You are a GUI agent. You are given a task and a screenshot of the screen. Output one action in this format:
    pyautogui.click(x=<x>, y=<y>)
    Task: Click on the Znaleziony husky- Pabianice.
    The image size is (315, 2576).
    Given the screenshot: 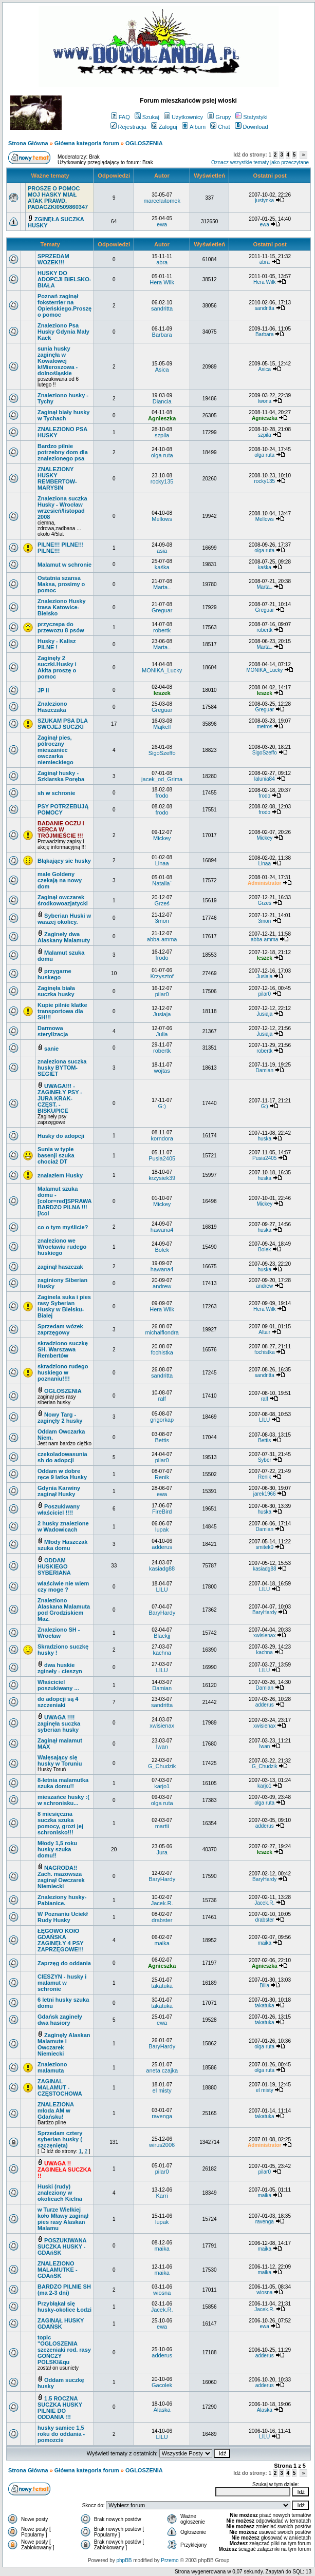 What is the action you would take?
    pyautogui.click(x=62, y=1900)
    